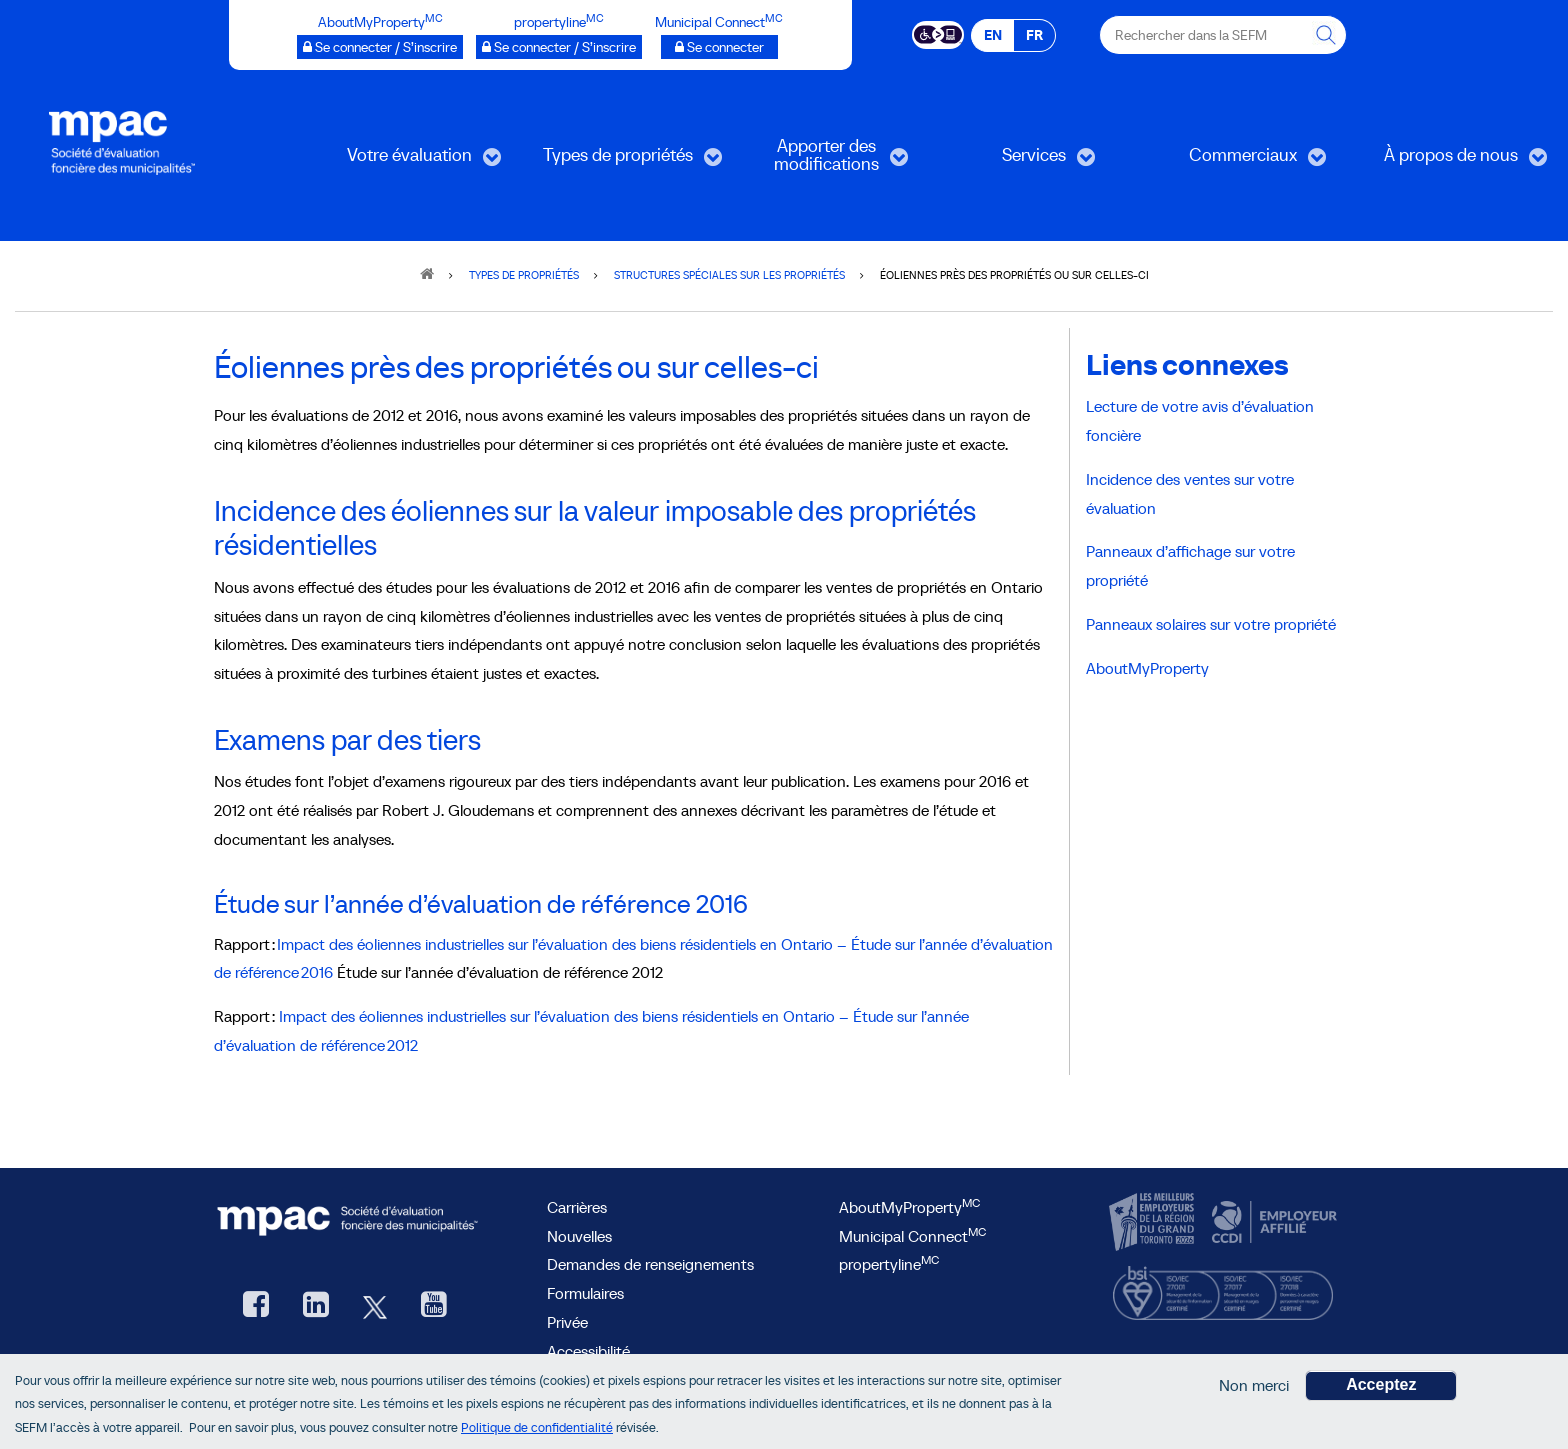 The image size is (1568, 1449). Describe the element at coordinates (585, 1293) in the screenshot. I see `Formulaires` at that location.